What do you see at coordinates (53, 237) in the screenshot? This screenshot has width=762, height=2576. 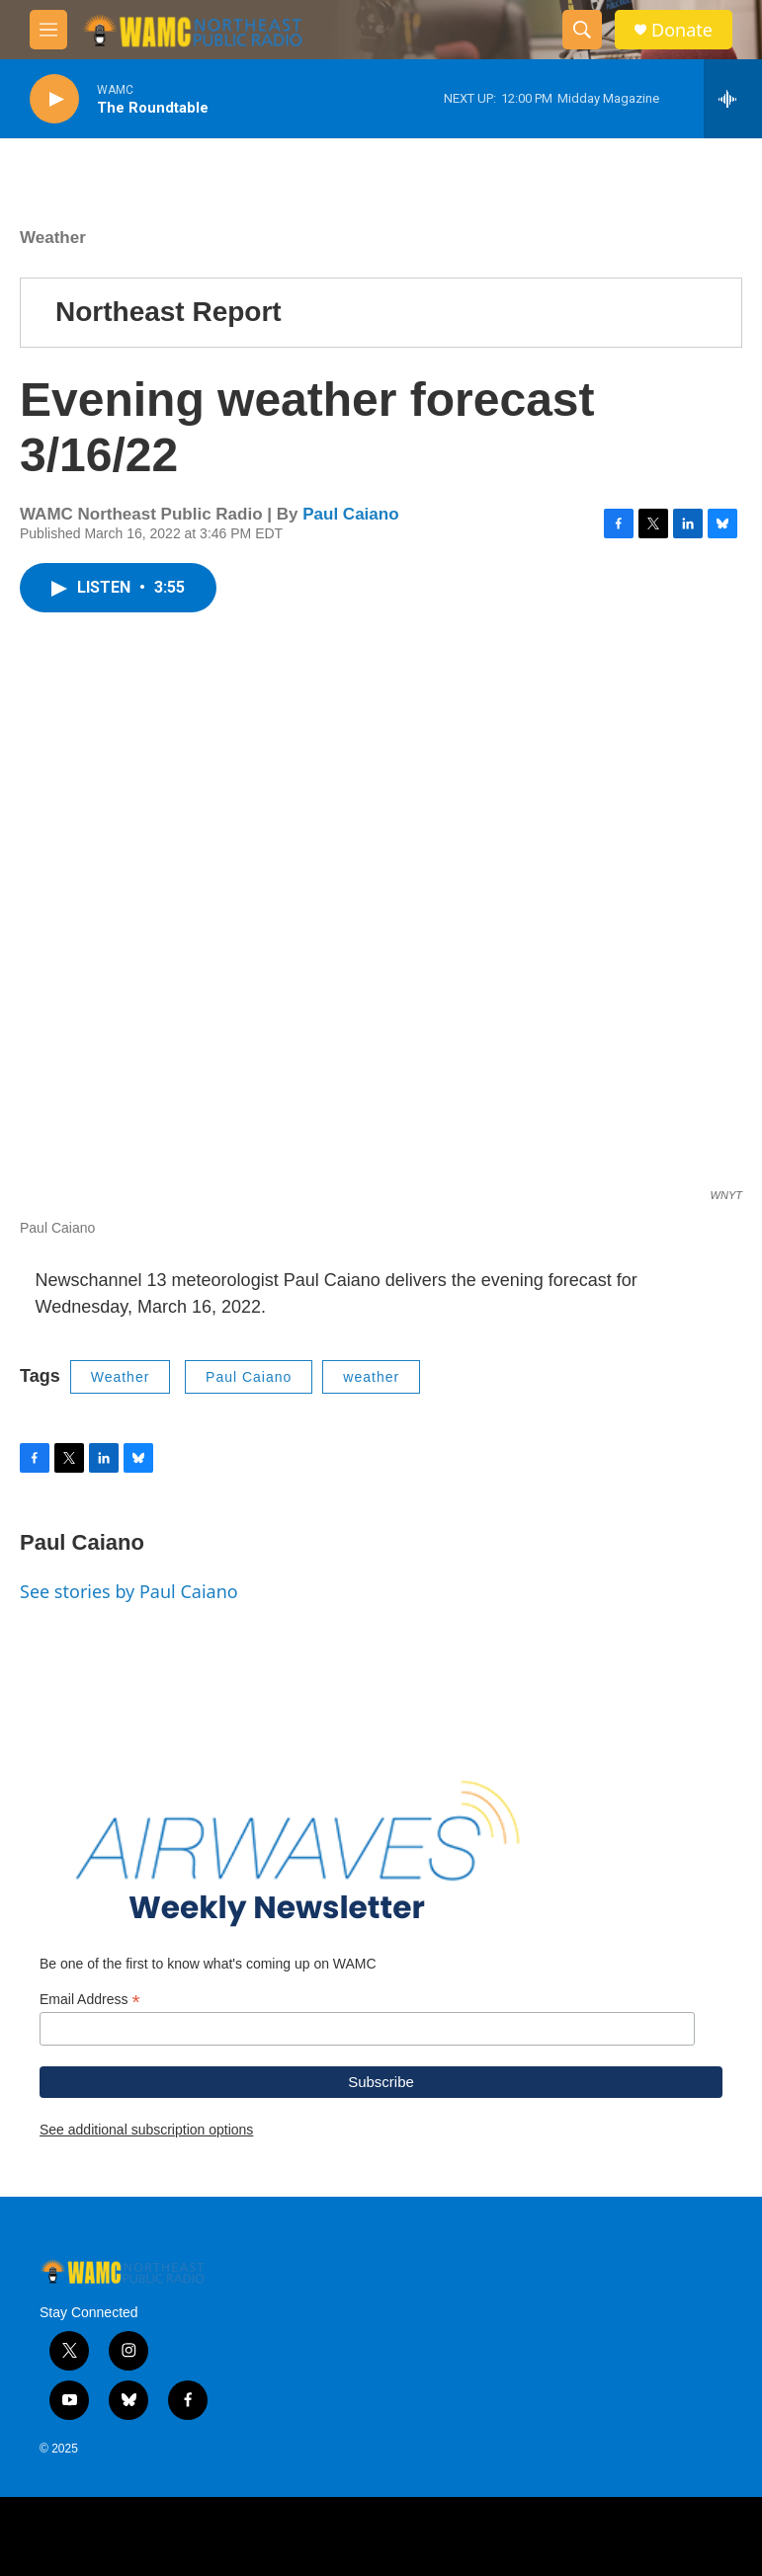 I see `Weather` at bounding box center [53, 237].